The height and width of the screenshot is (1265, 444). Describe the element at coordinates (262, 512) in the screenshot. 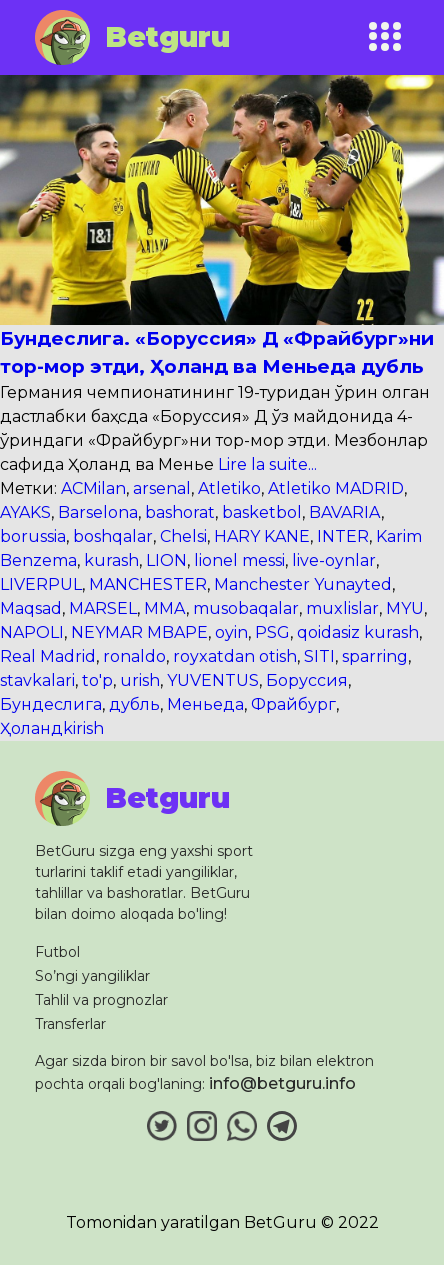

I see `basketbol` at that location.